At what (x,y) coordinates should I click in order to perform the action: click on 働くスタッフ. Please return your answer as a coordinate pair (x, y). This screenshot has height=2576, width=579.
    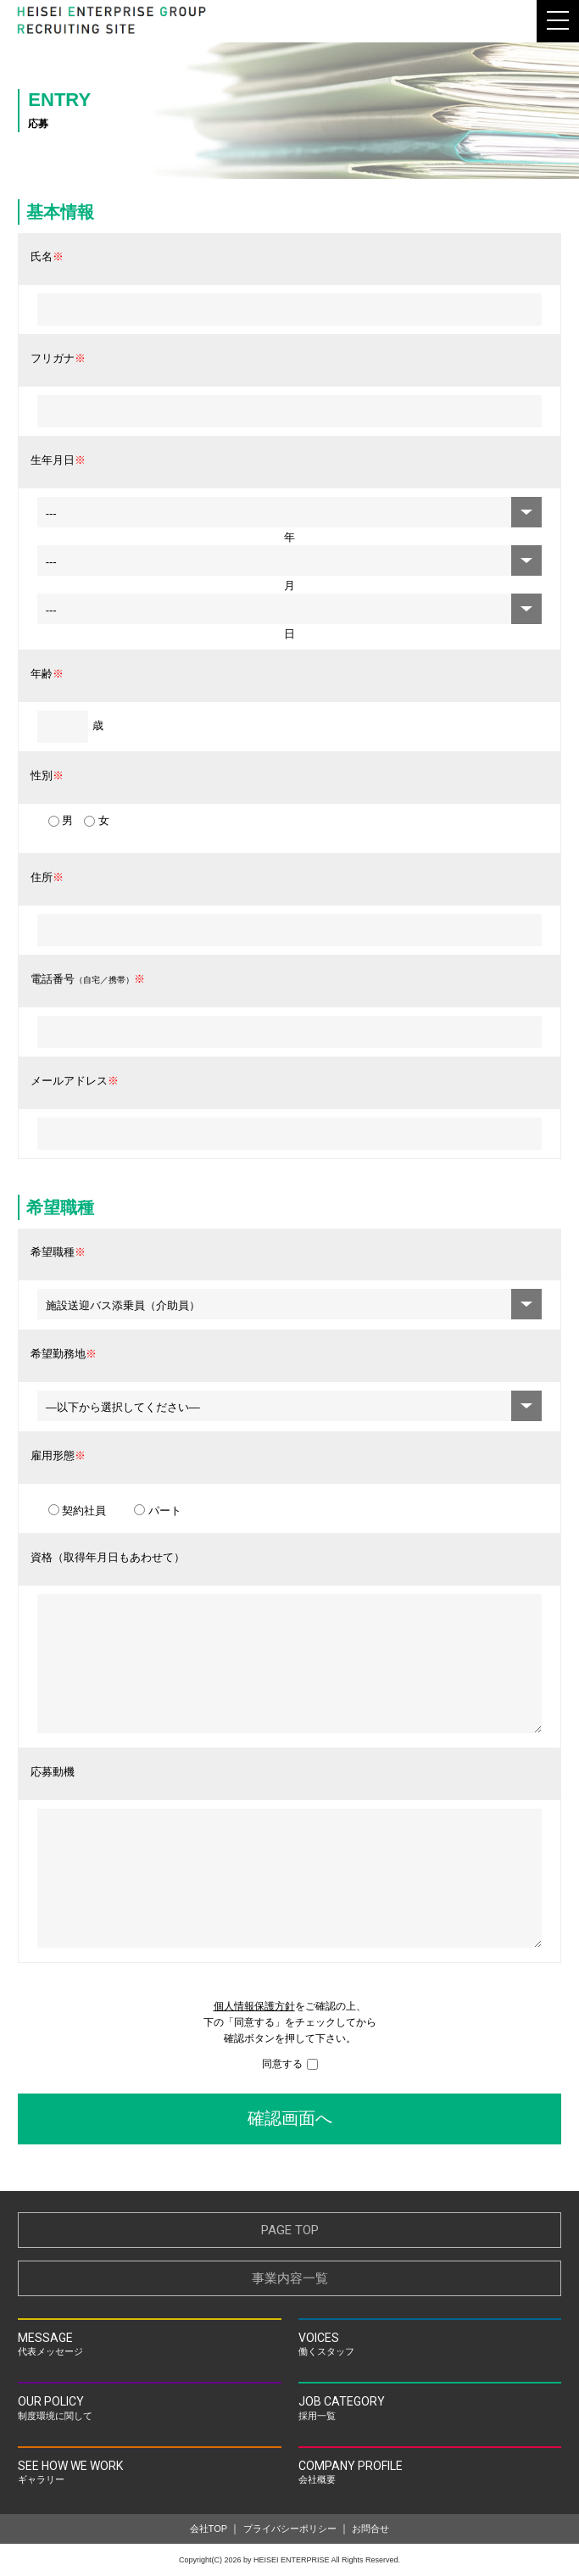
    Looking at the image, I should click on (429, 2342).